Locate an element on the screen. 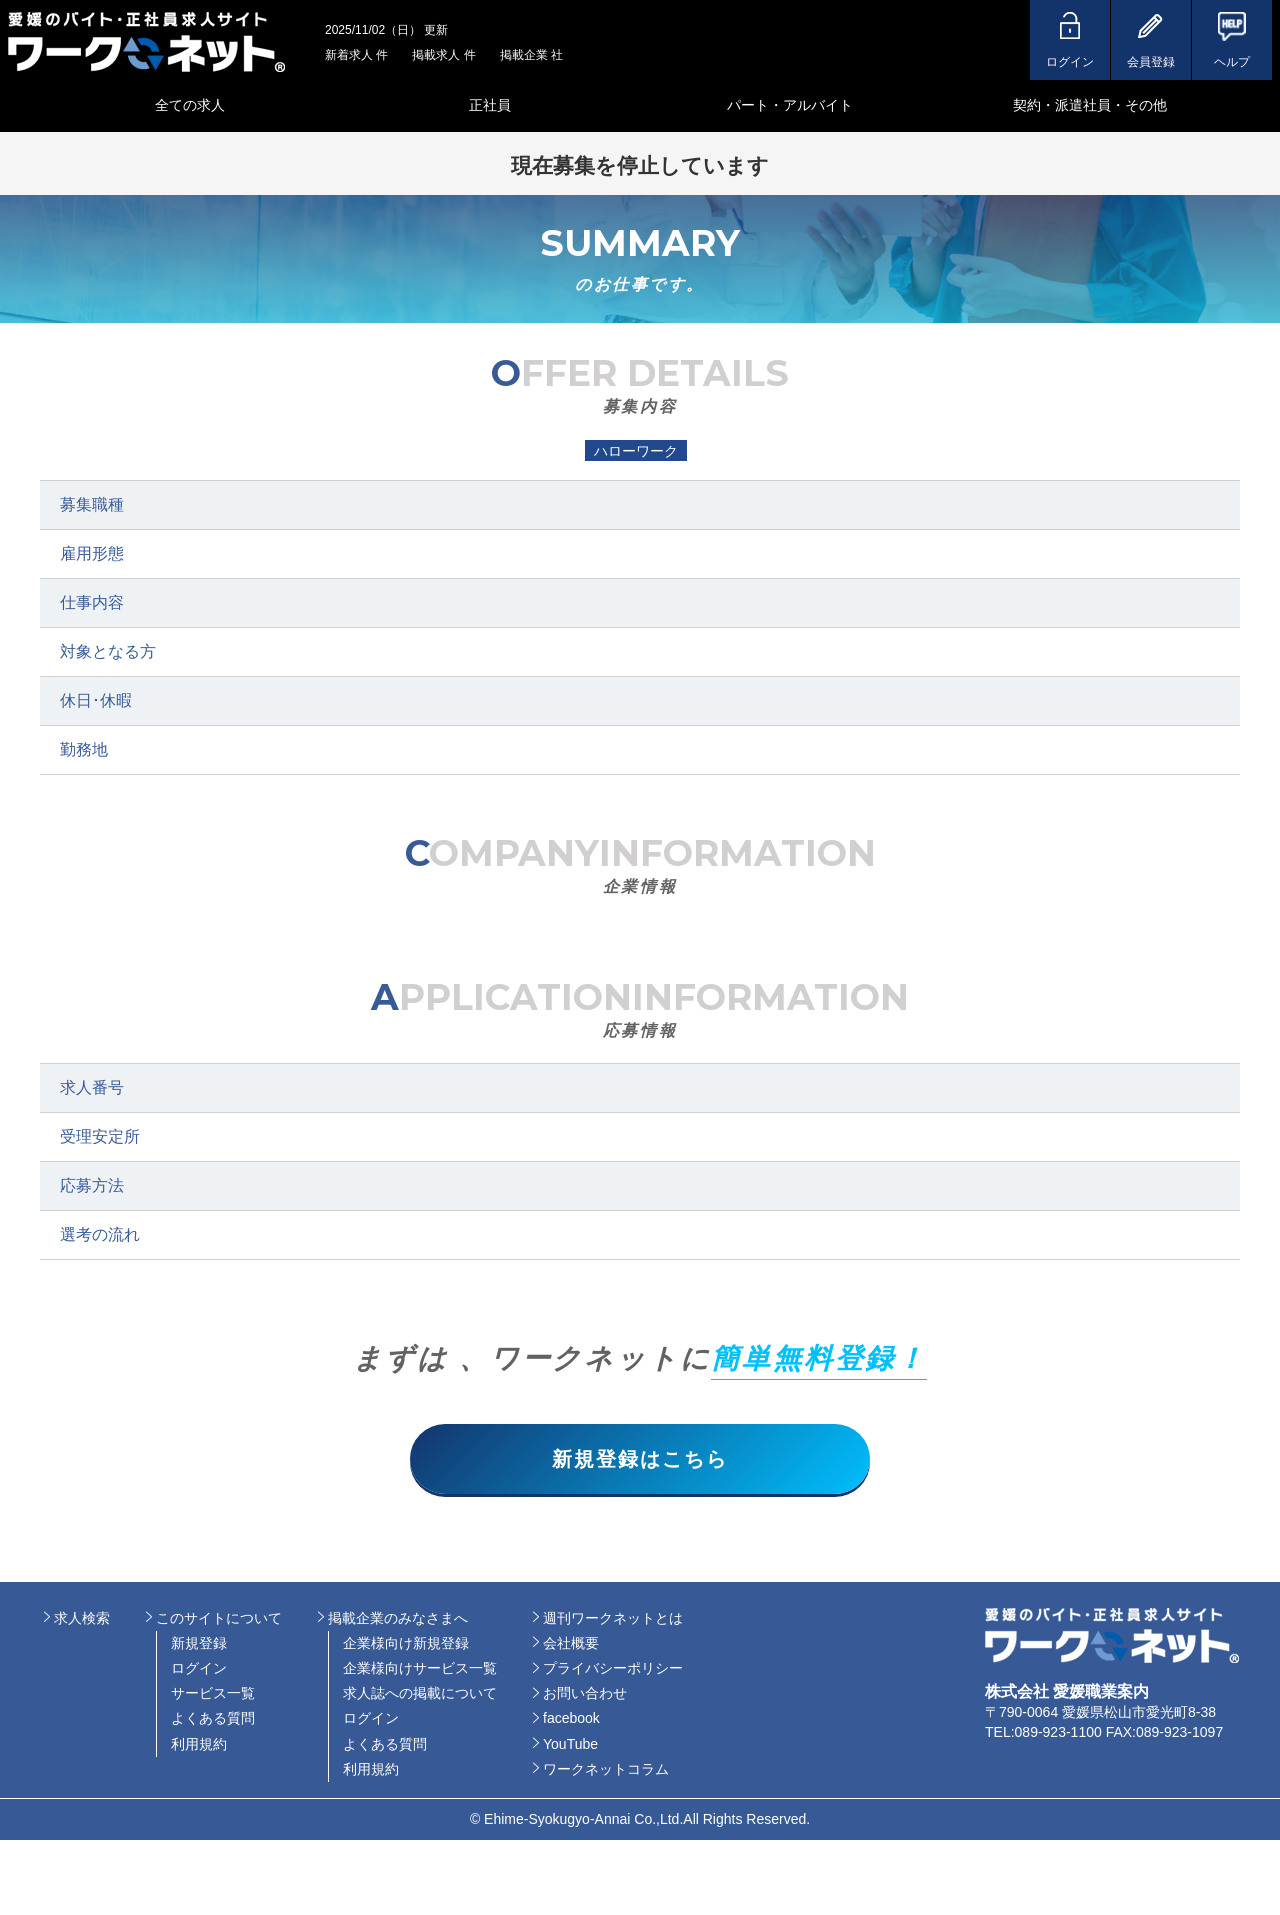 The image size is (1280, 1915). 求人誌への掲載について is located at coordinates (420, 1694).